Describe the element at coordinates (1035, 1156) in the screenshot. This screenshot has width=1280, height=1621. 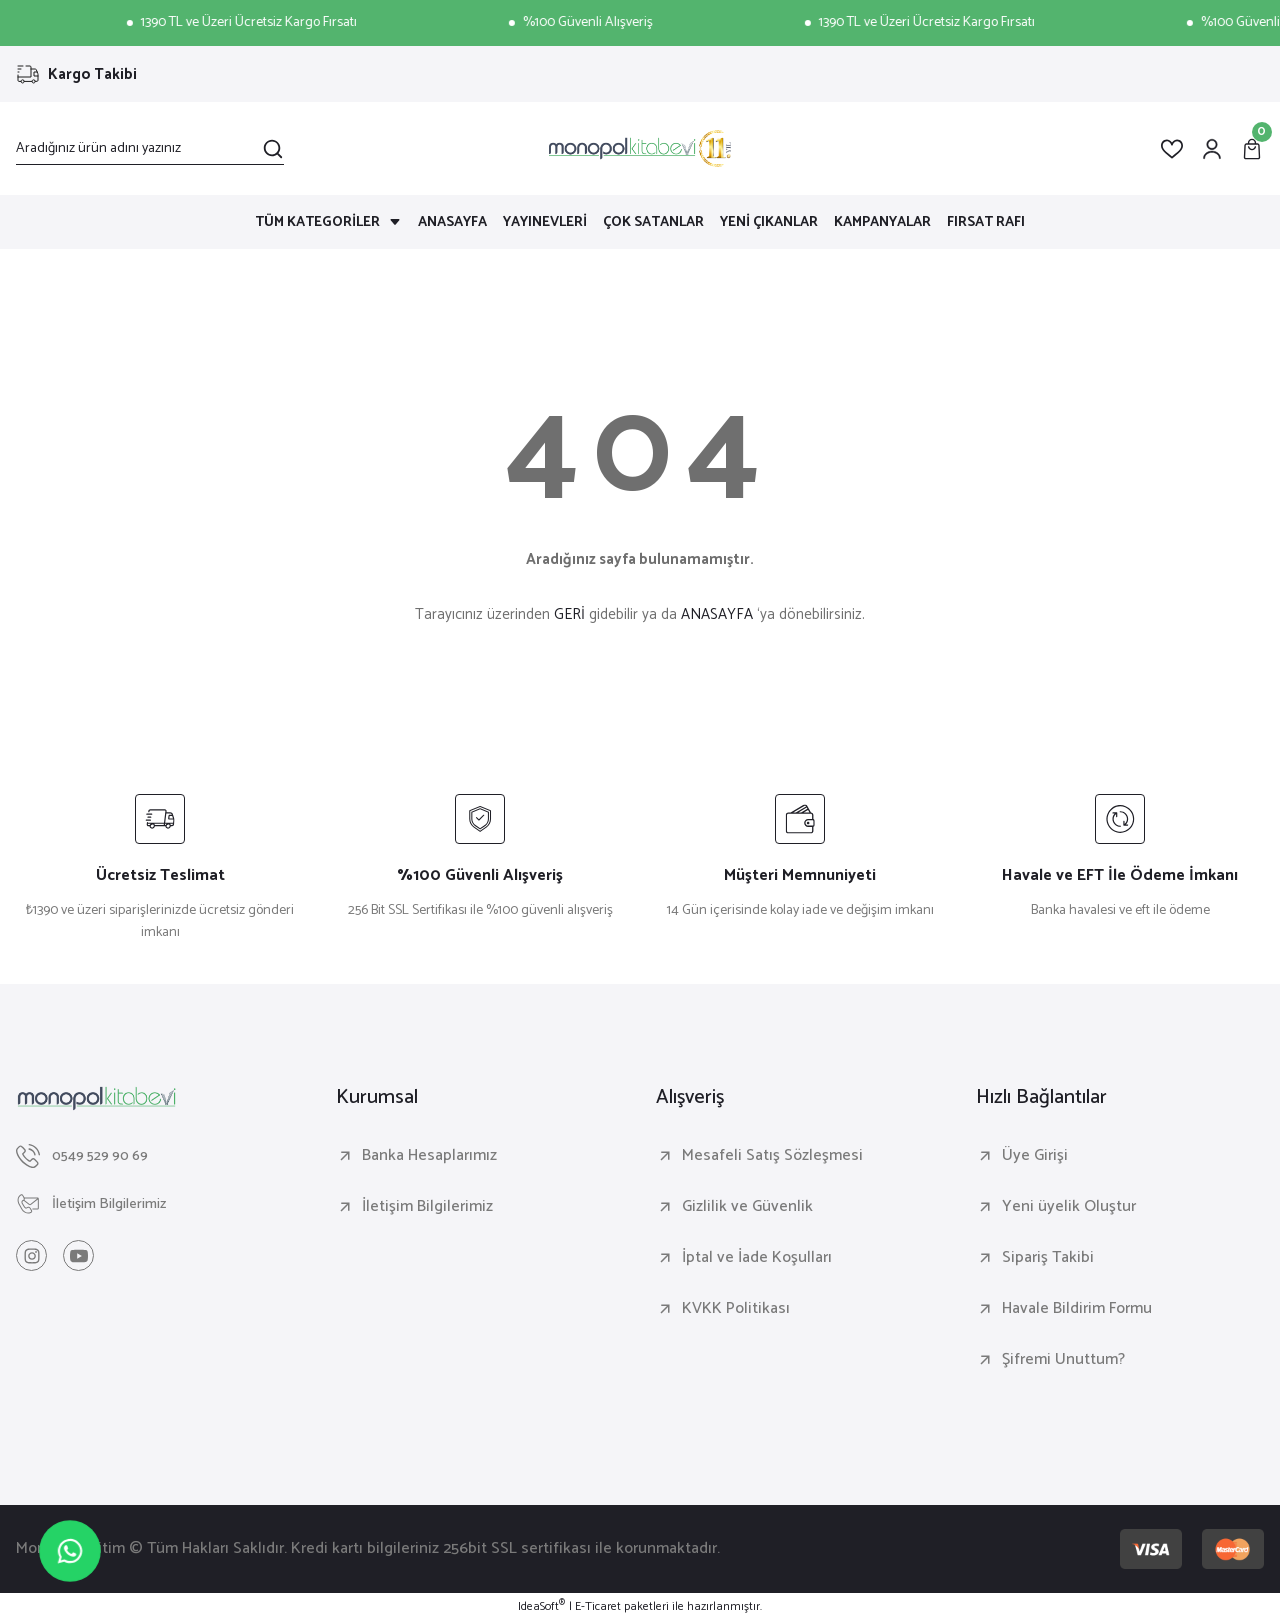
I see `Üye Girişi` at that location.